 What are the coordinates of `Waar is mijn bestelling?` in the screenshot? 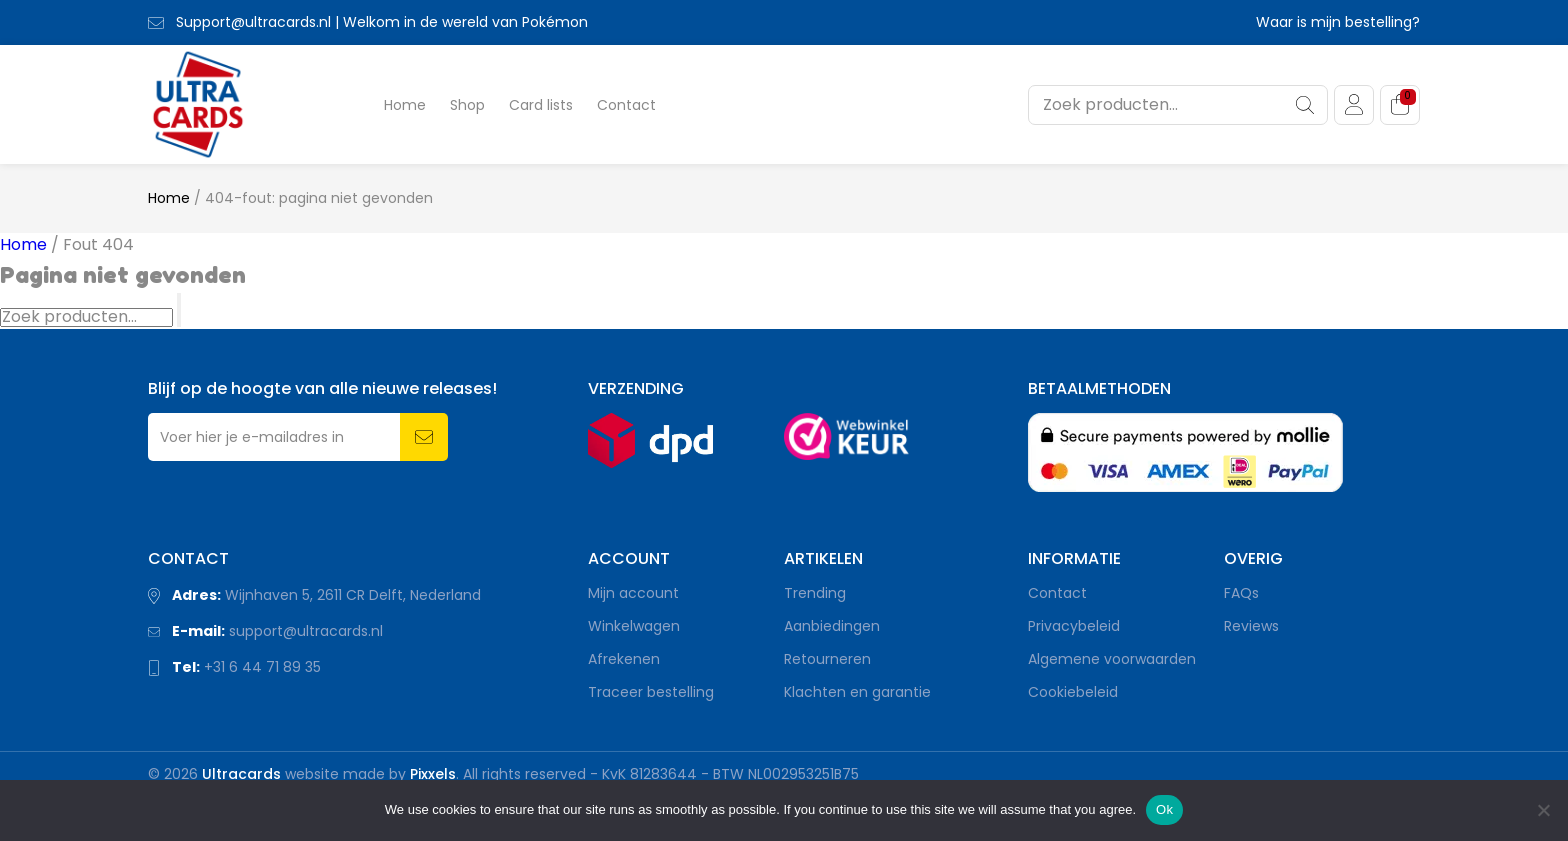 It's located at (1338, 22).